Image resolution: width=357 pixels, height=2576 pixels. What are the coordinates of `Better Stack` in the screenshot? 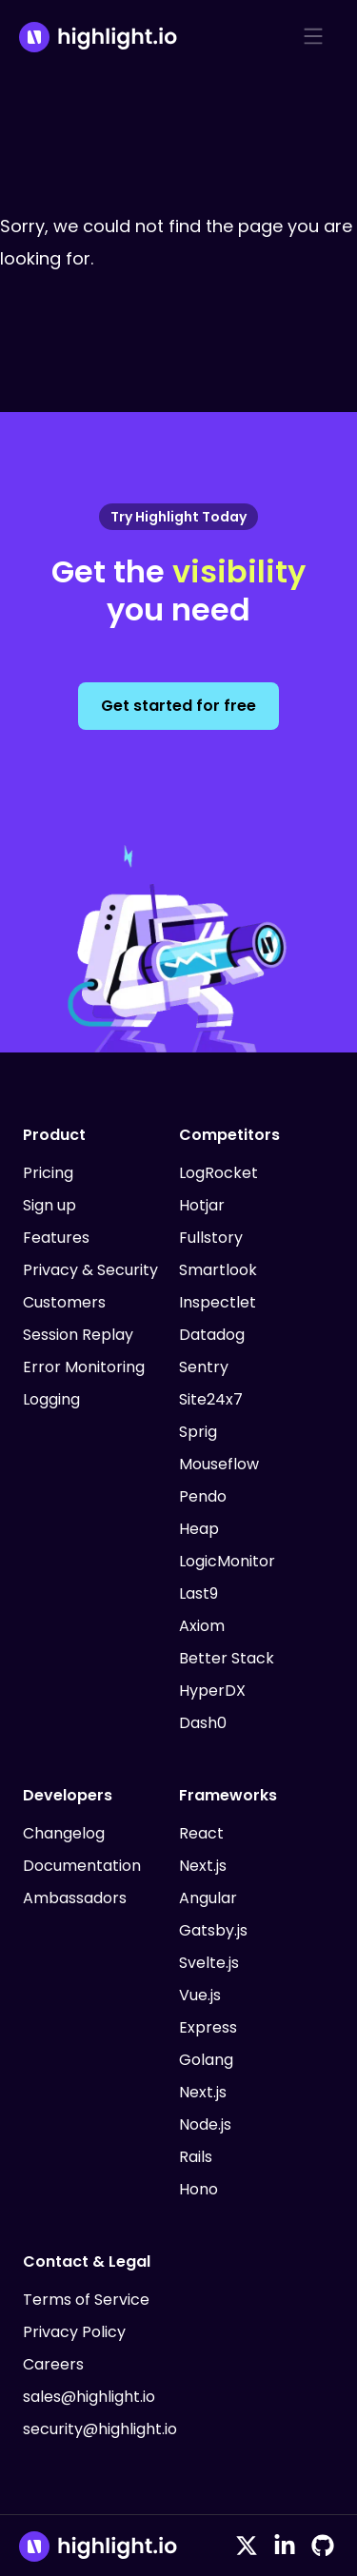 It's located at (226, 1658).